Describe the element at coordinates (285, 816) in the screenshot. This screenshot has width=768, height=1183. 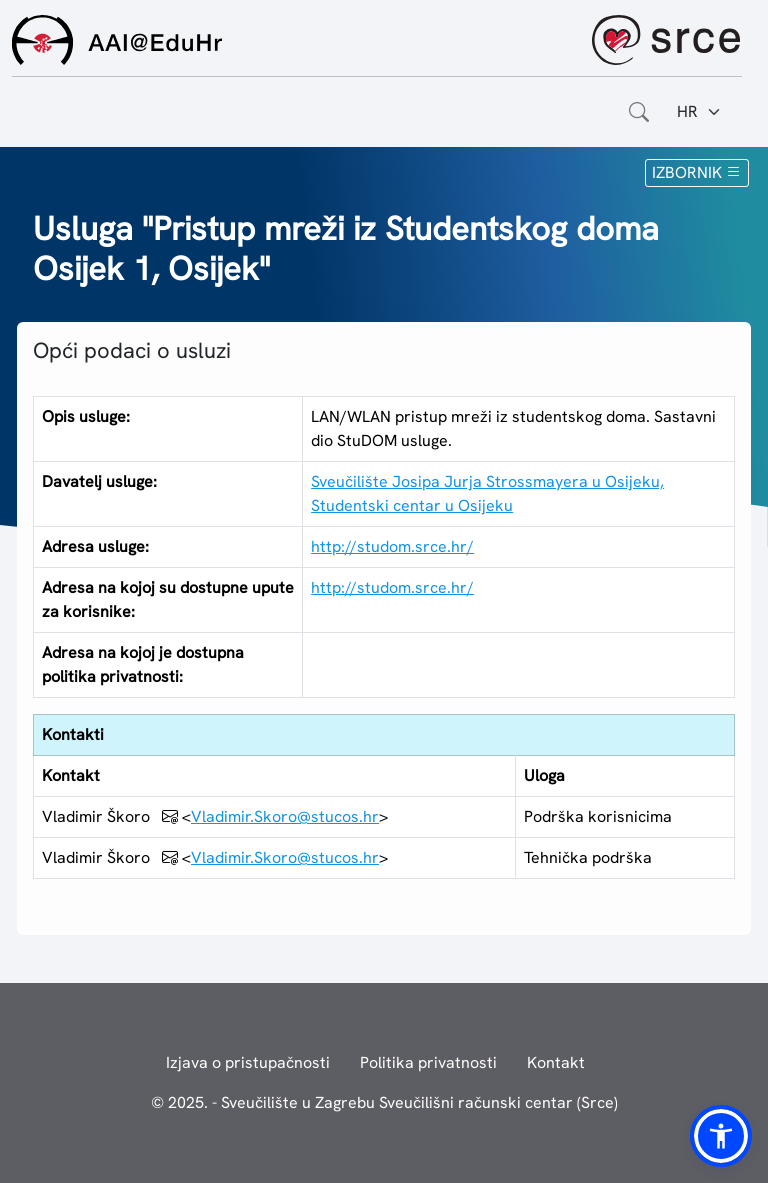
I see `Vladimir.Skoro@stucos.hr` at that location.